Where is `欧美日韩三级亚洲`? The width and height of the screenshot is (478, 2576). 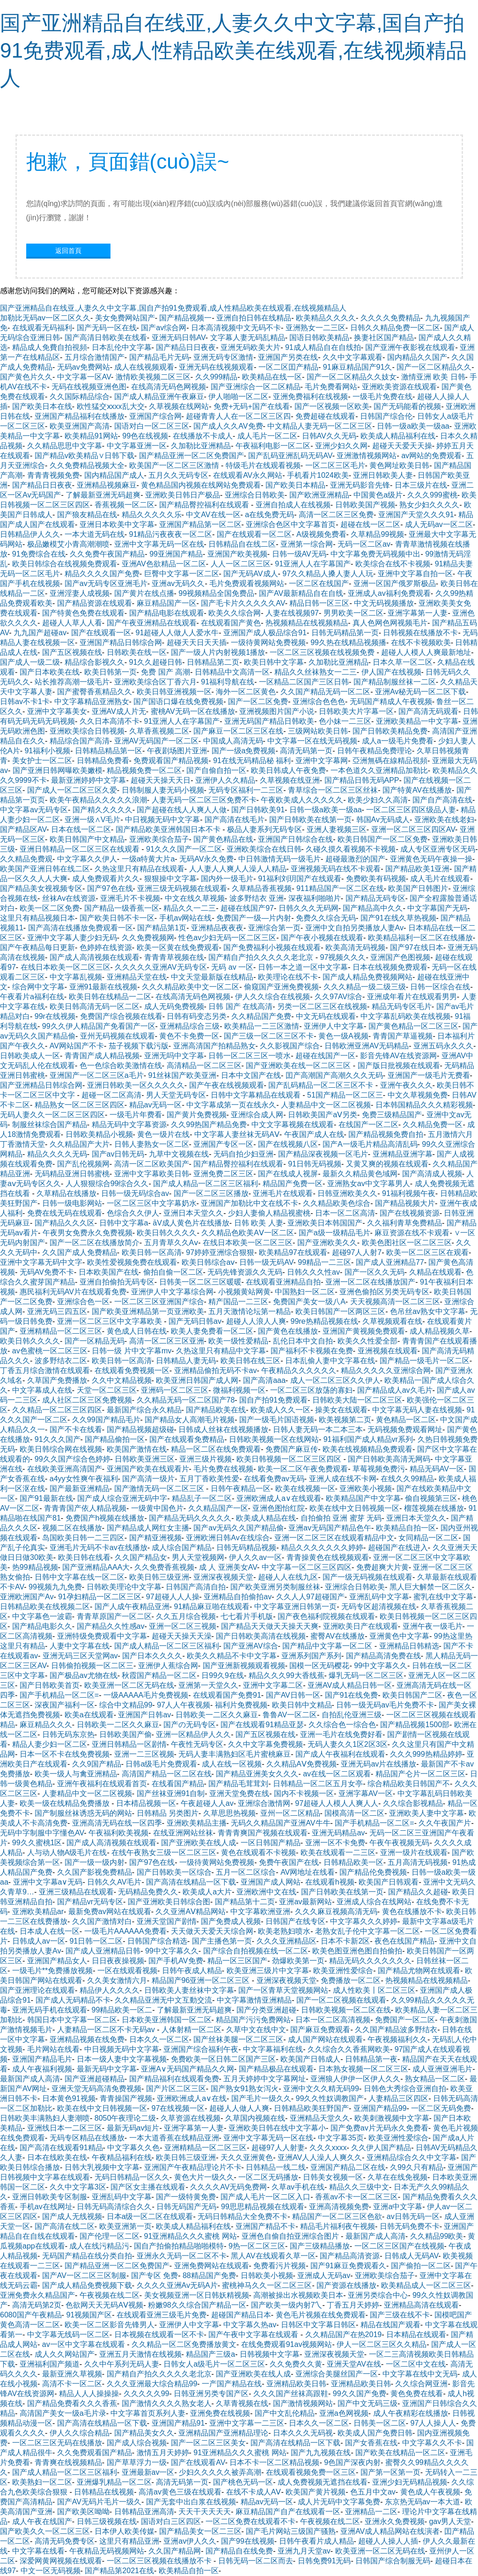 欧美日韩三级亚洲 is located at coordinates (159, 1577).